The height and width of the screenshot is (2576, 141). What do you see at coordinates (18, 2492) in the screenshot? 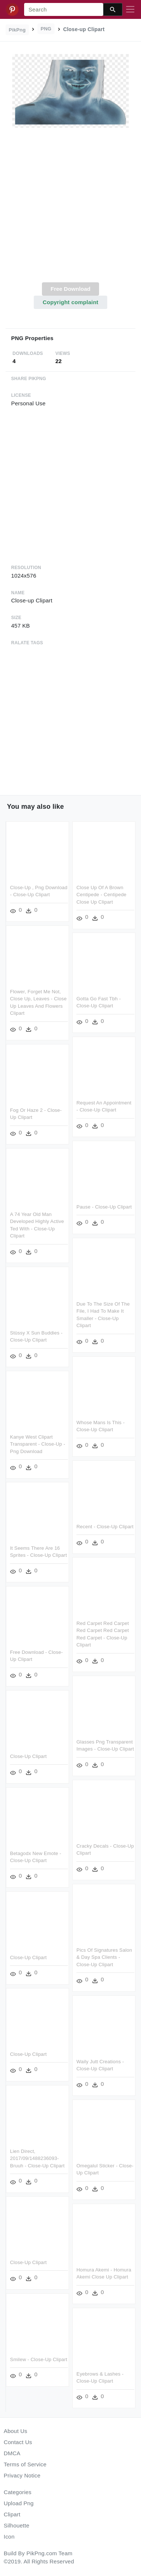
I see `Categories` at bounding box center [18, 2492].